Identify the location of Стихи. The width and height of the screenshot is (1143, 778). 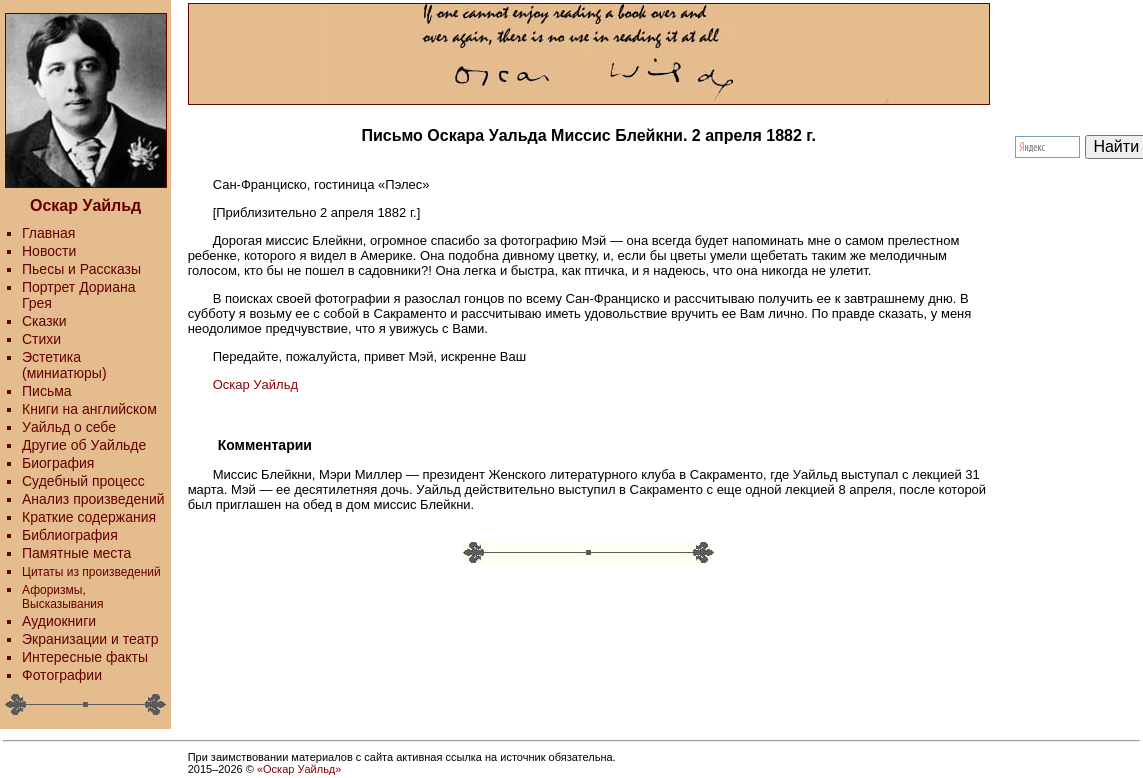
(41, 339).